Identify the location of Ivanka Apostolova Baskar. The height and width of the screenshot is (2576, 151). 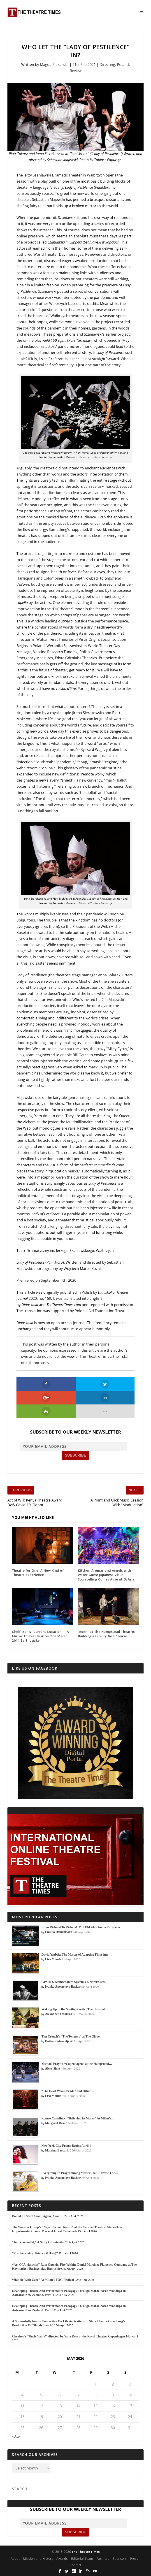
(63, 1986).